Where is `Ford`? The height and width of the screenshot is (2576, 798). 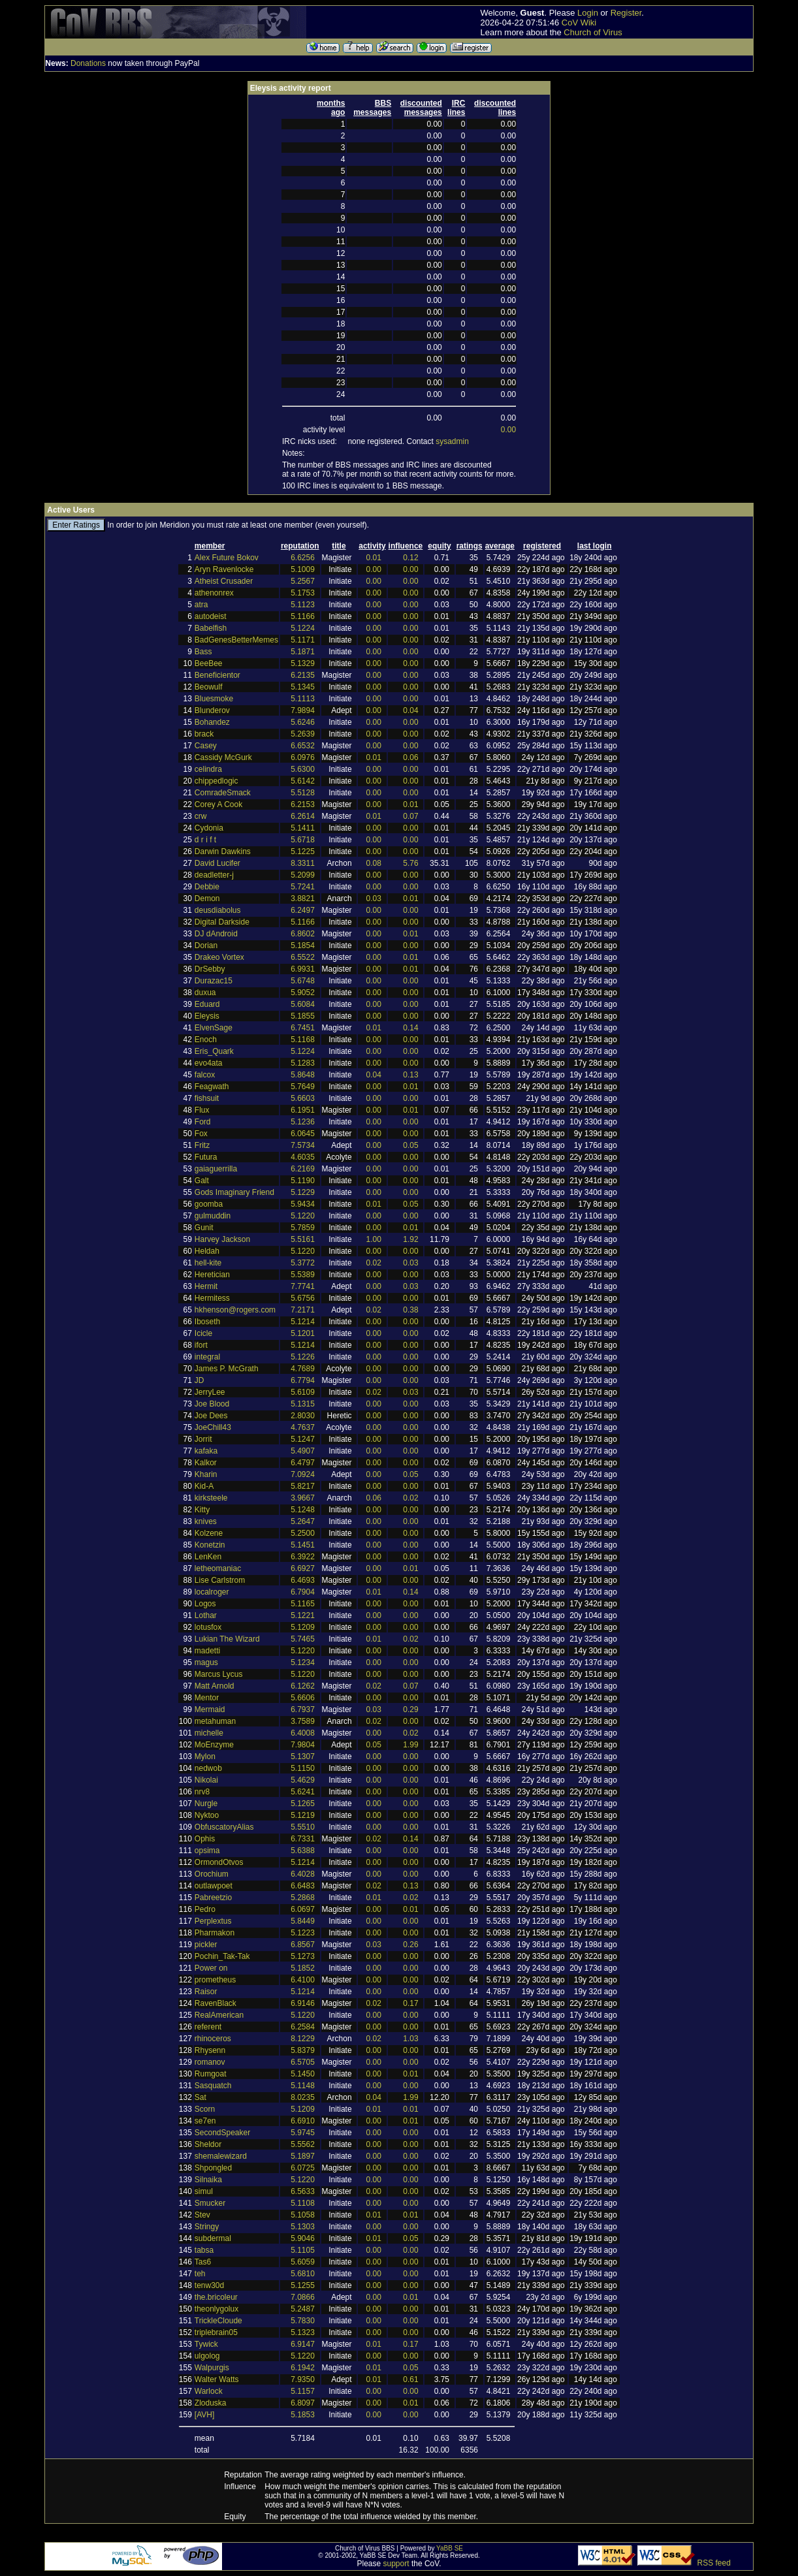 Ford is located at coordinates (203, 1121).